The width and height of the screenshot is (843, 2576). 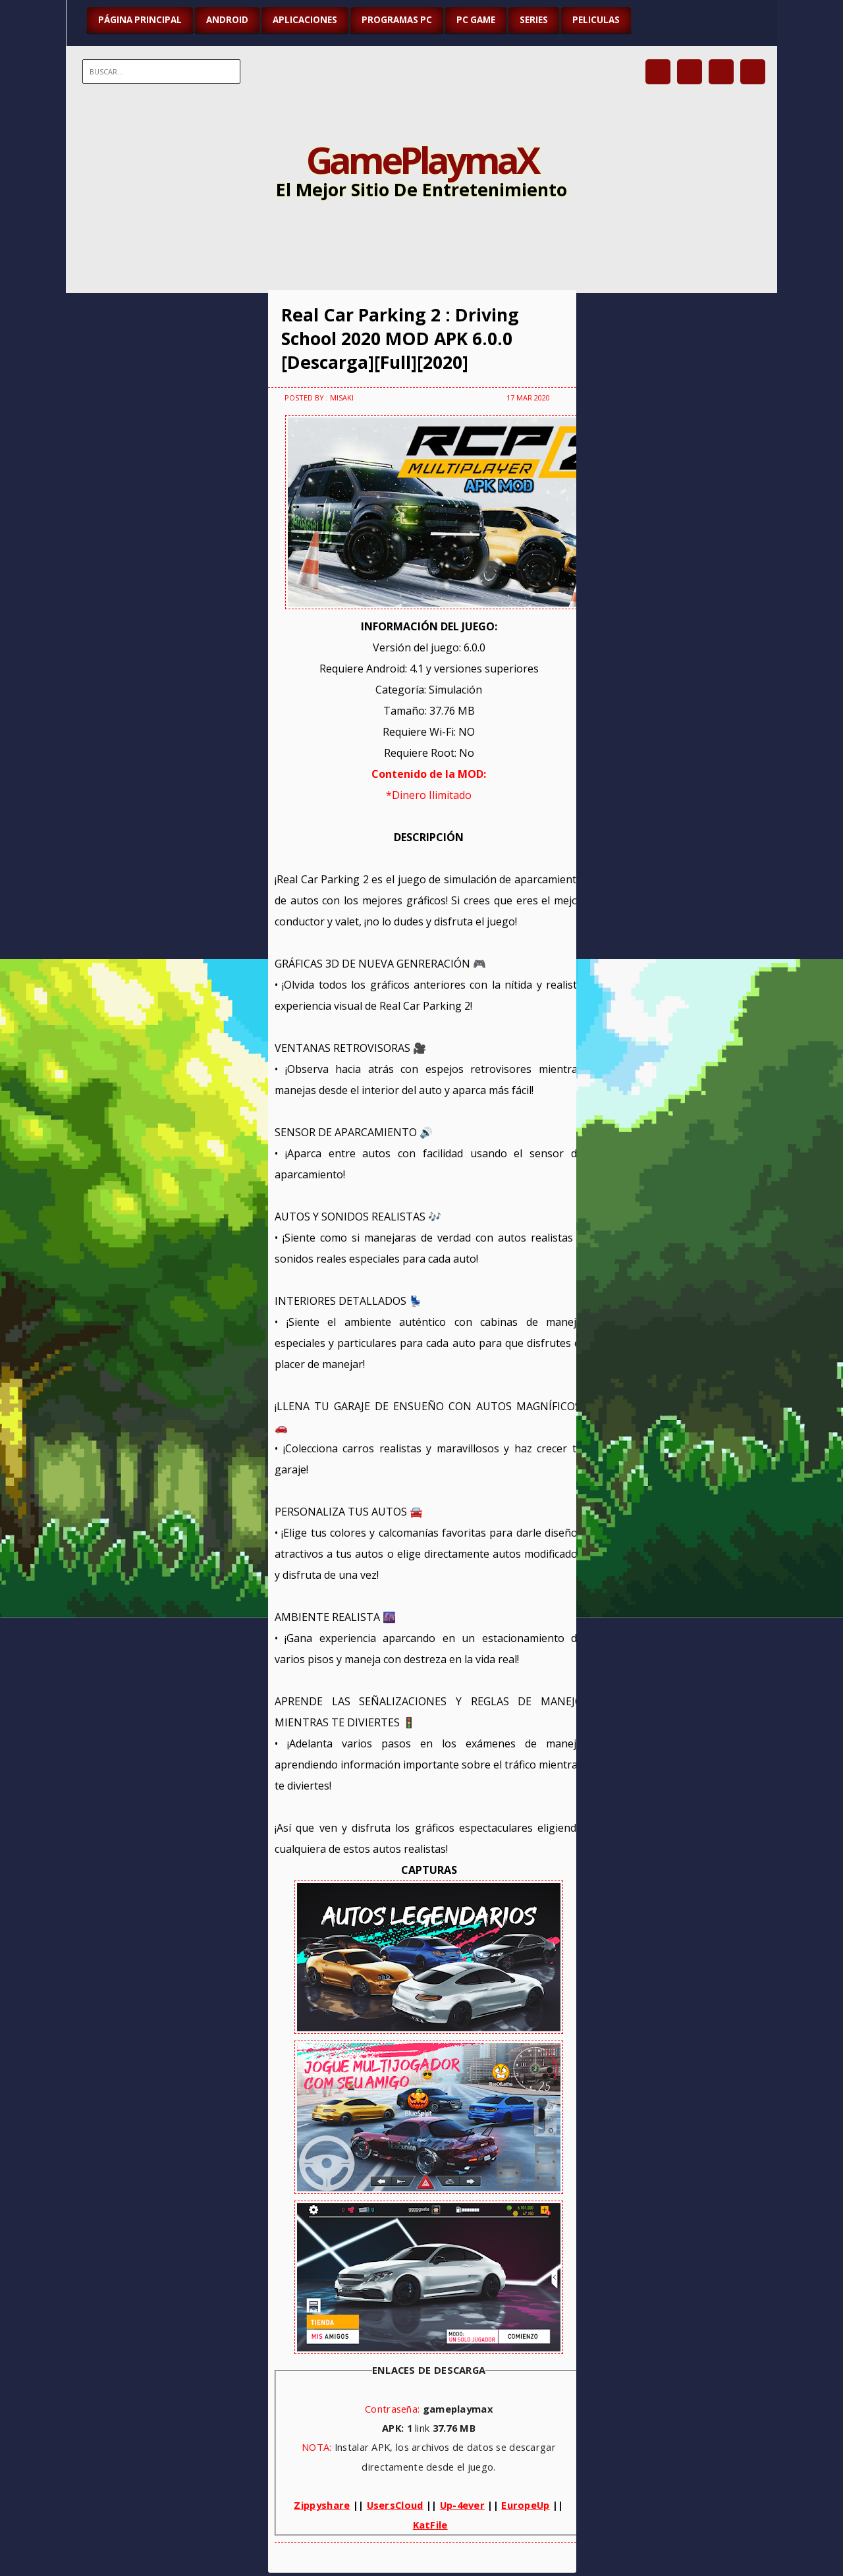 What do you see at coordinates (227, 20) in the screenshot?
I see `ANDROID` at bounding box center [227, 20].